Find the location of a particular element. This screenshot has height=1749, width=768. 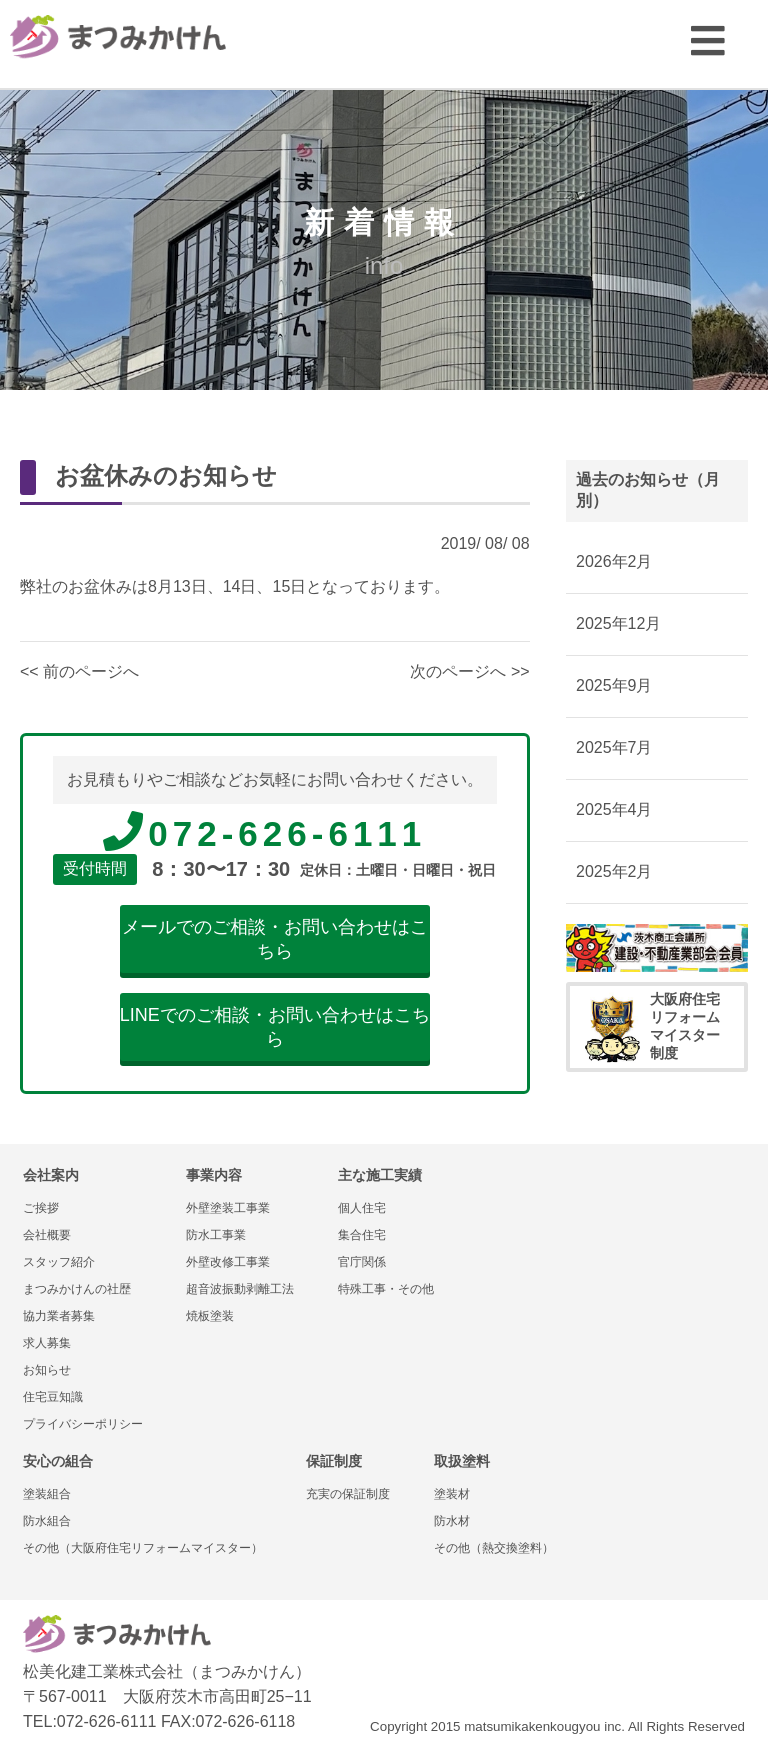

求人募集 is located at coordinates (47, 1343).